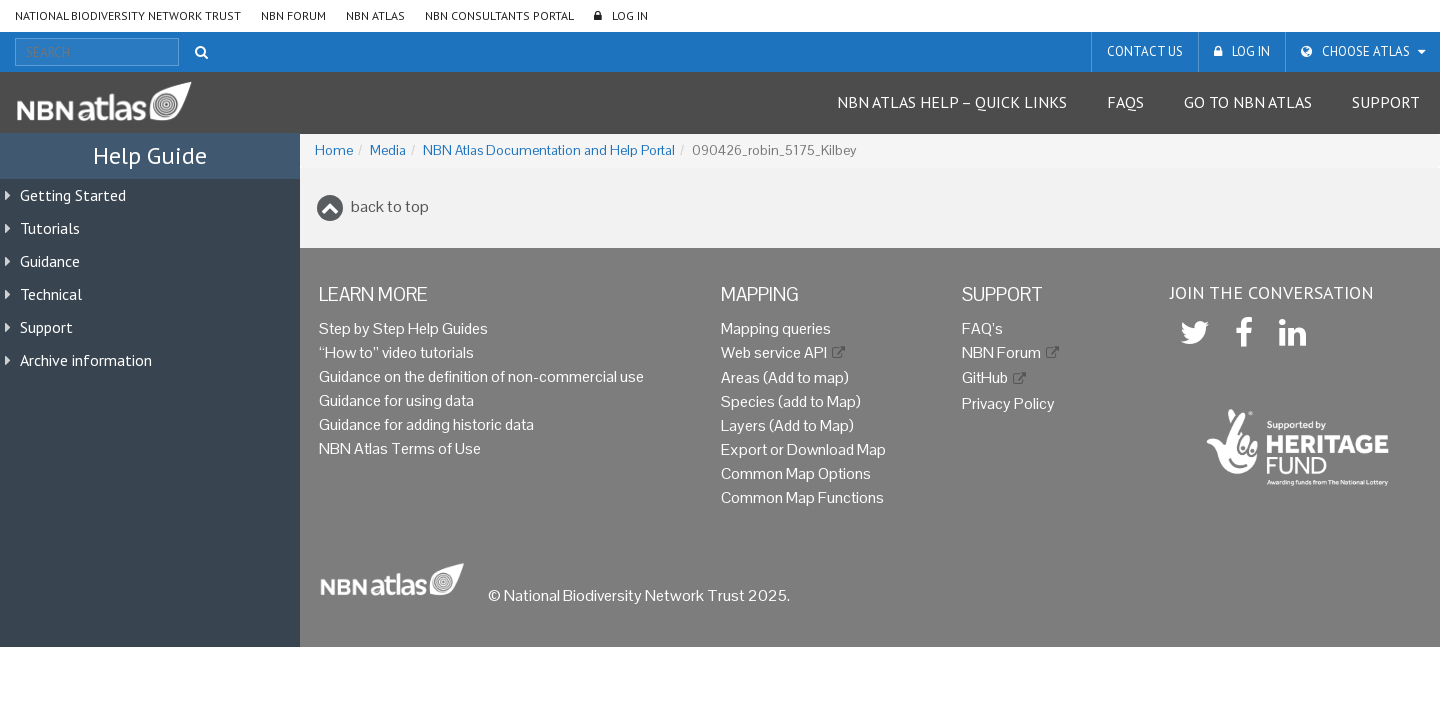 The width and height of the screenshot is (1440, 720). What do you see at coordinates (1386, 102) in the screenshot?
I see `Support` at bounding box center [1386, 102].